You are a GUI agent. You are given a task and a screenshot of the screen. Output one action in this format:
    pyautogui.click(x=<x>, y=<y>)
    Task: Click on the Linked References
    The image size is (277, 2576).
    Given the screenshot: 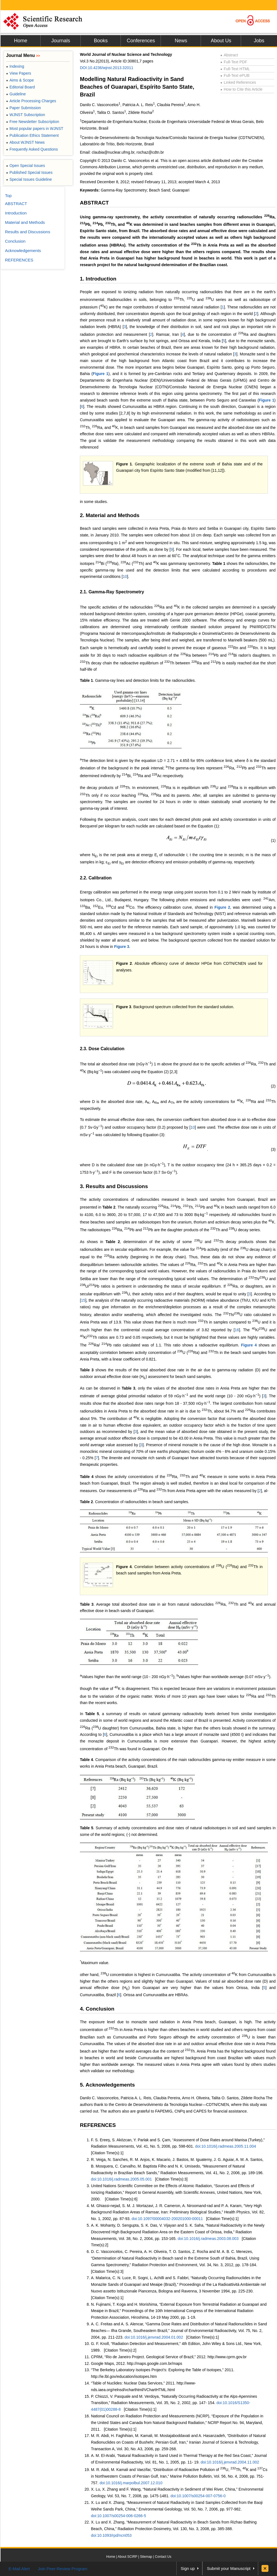 What is the action you would take?
    pyautogui.click(x=238, y=82)
    